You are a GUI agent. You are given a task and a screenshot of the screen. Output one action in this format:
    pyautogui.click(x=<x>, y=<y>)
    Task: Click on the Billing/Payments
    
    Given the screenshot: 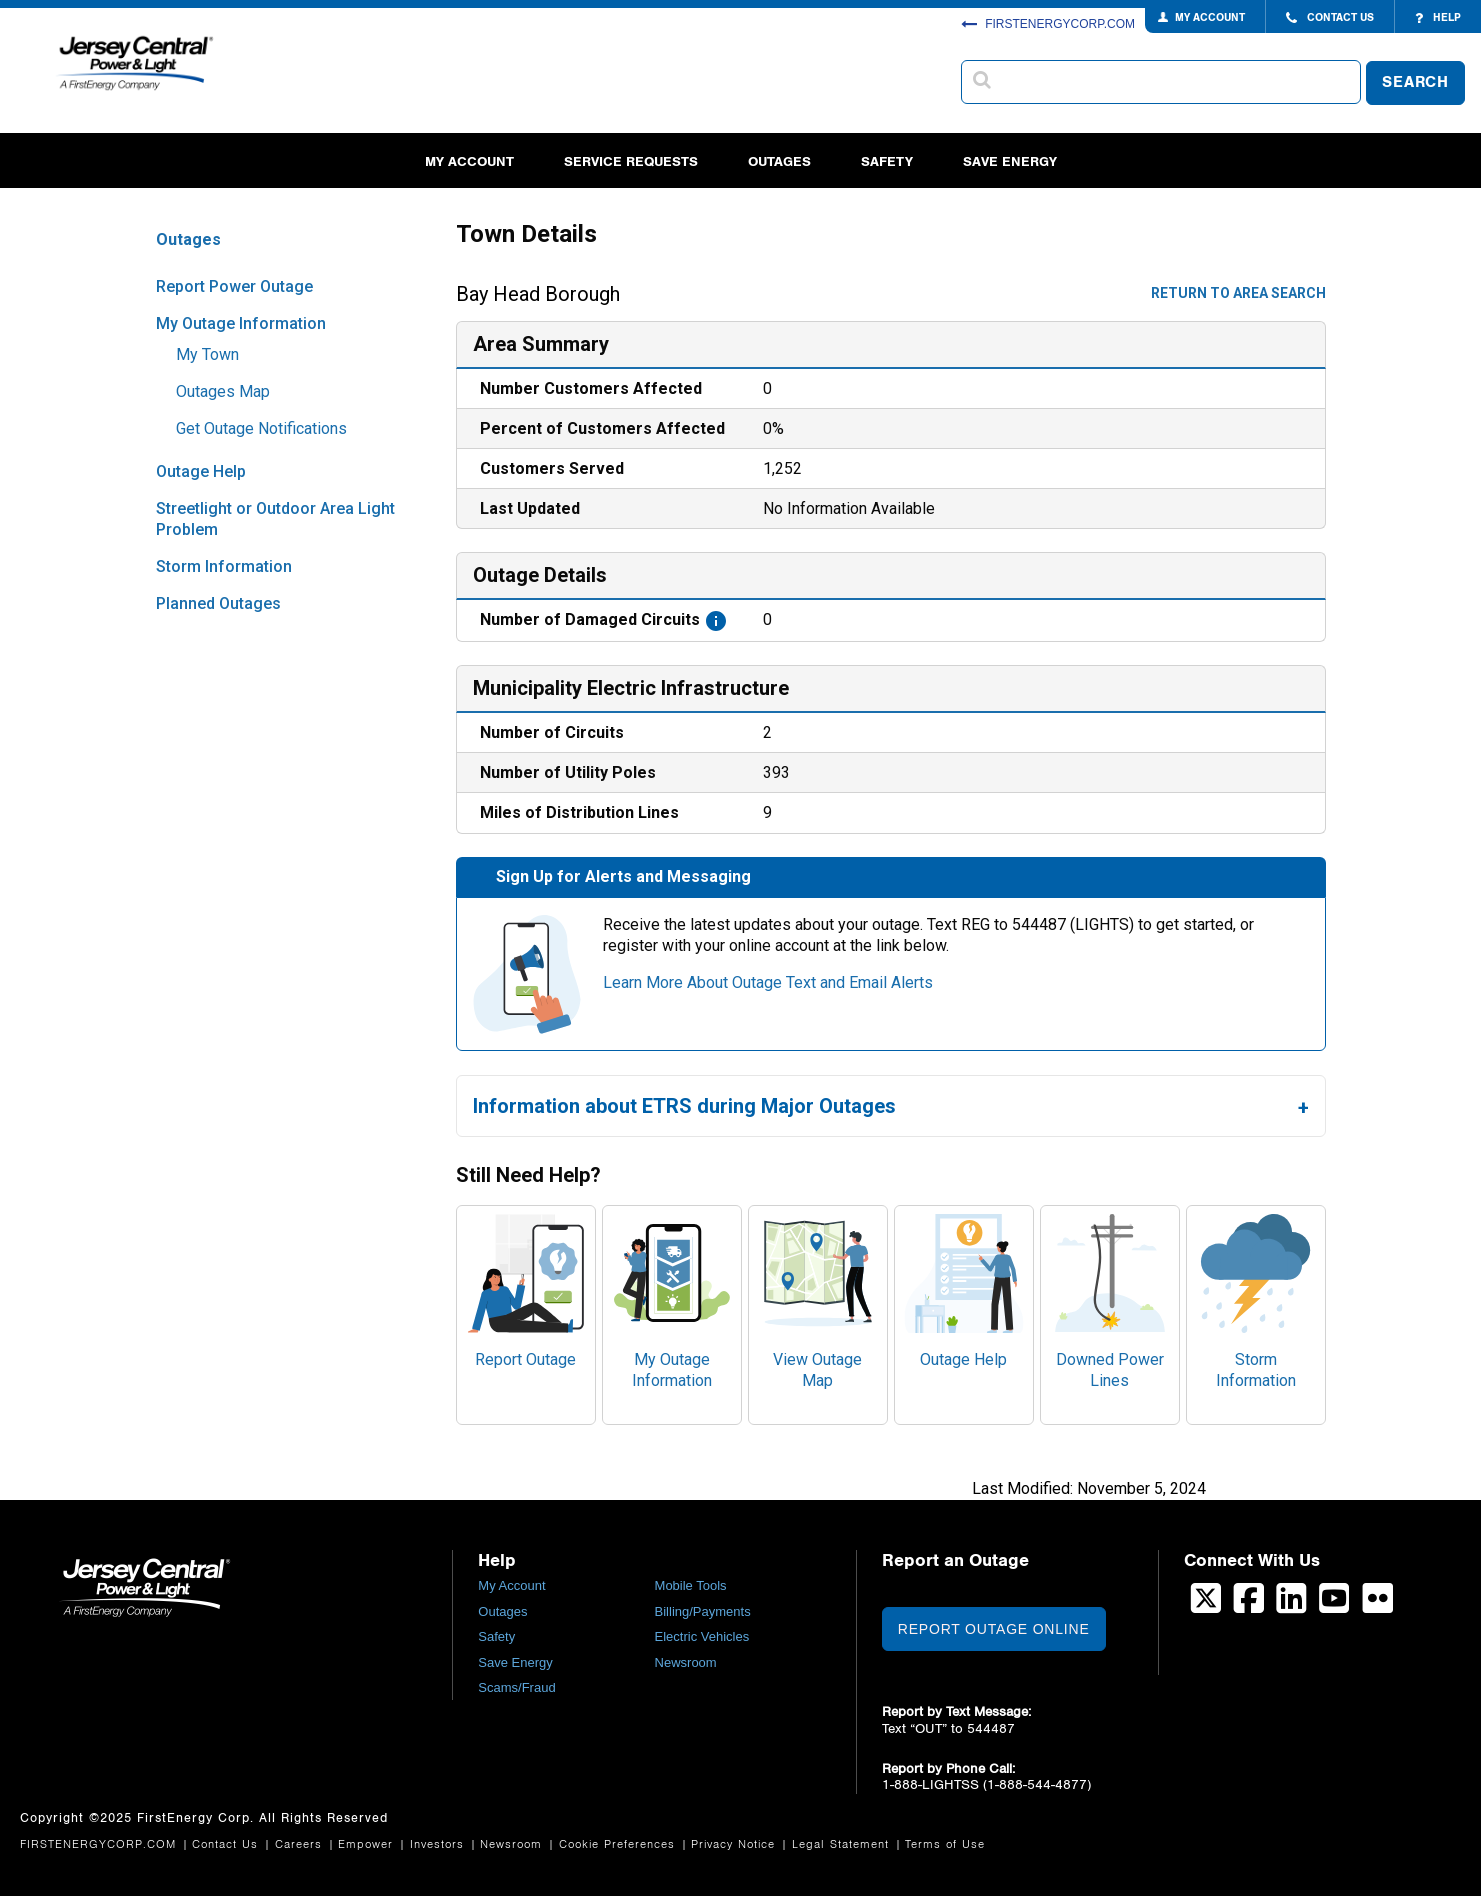 What is the action you would take?
    pyautogui.click(x=703, y=1611)
    